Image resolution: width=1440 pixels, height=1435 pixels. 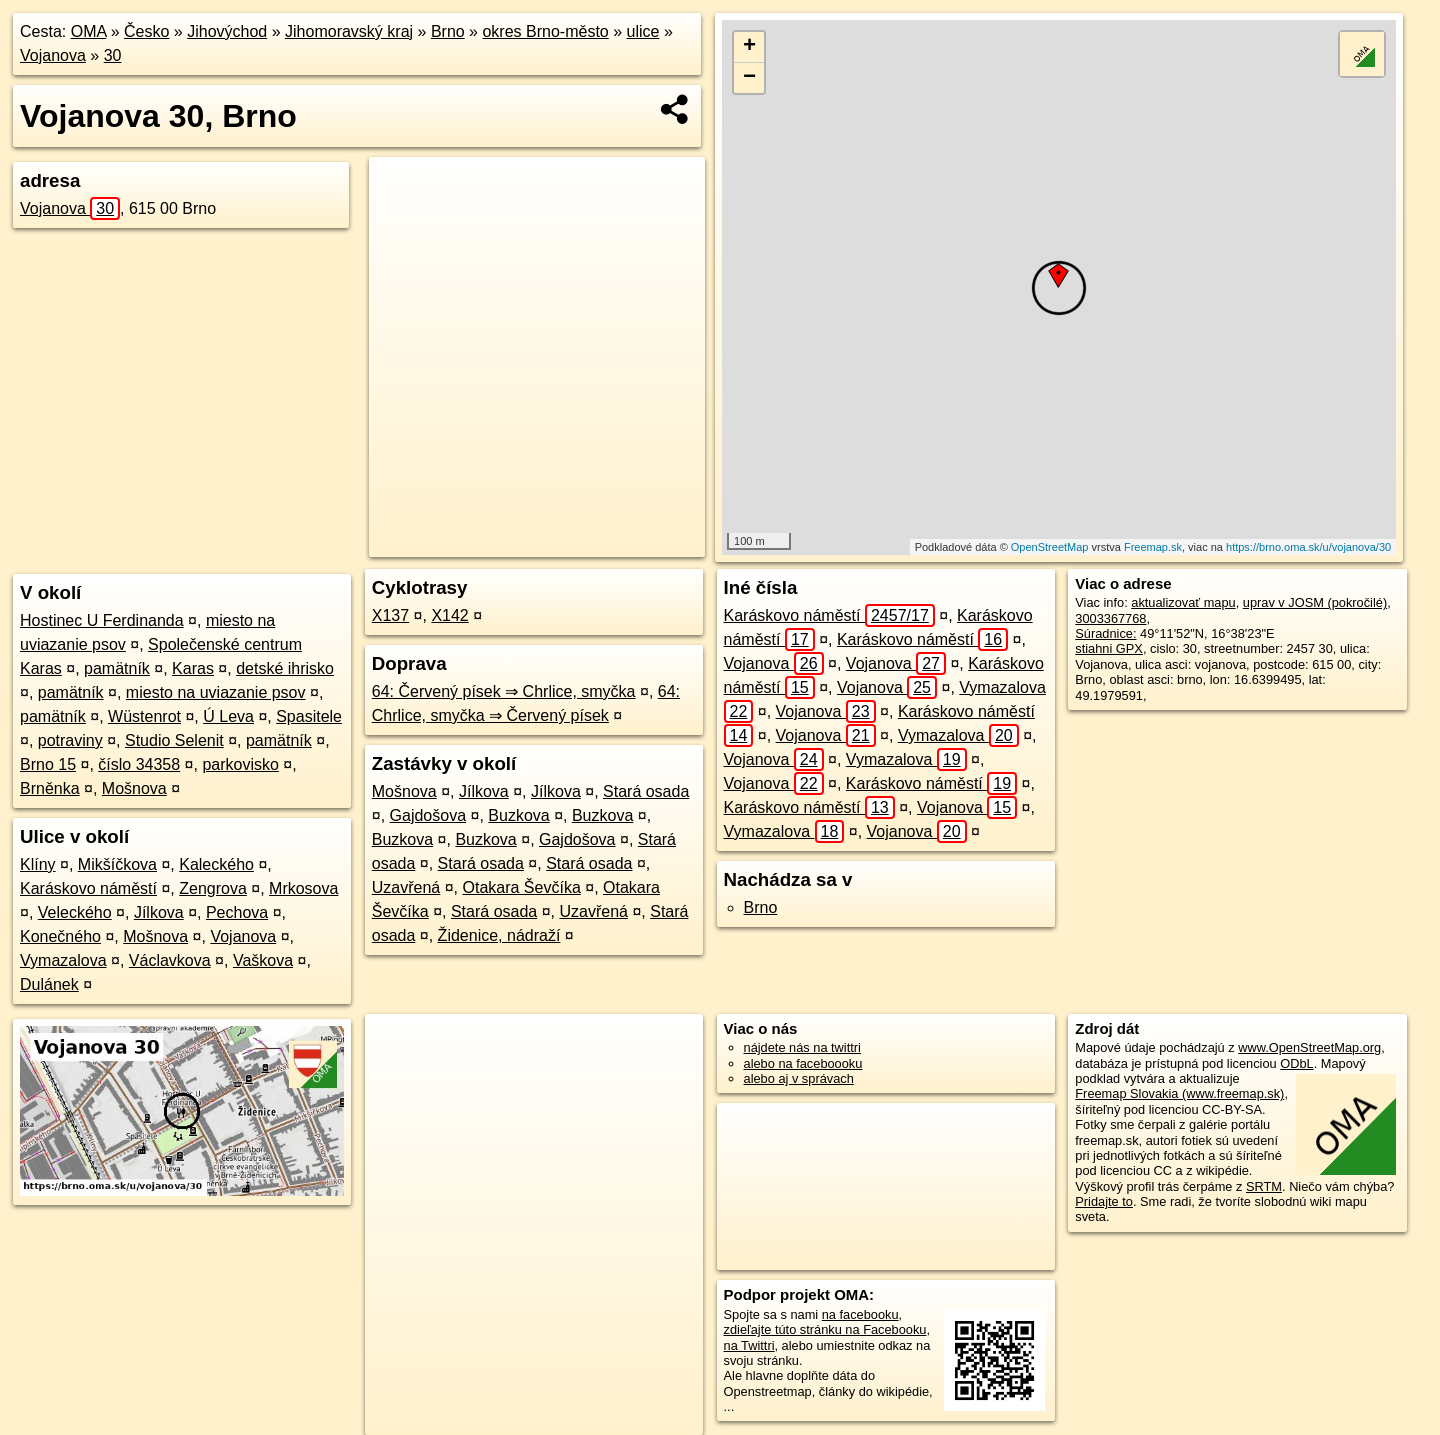 I want to click on Václavkova, so click(x=170, y=960).